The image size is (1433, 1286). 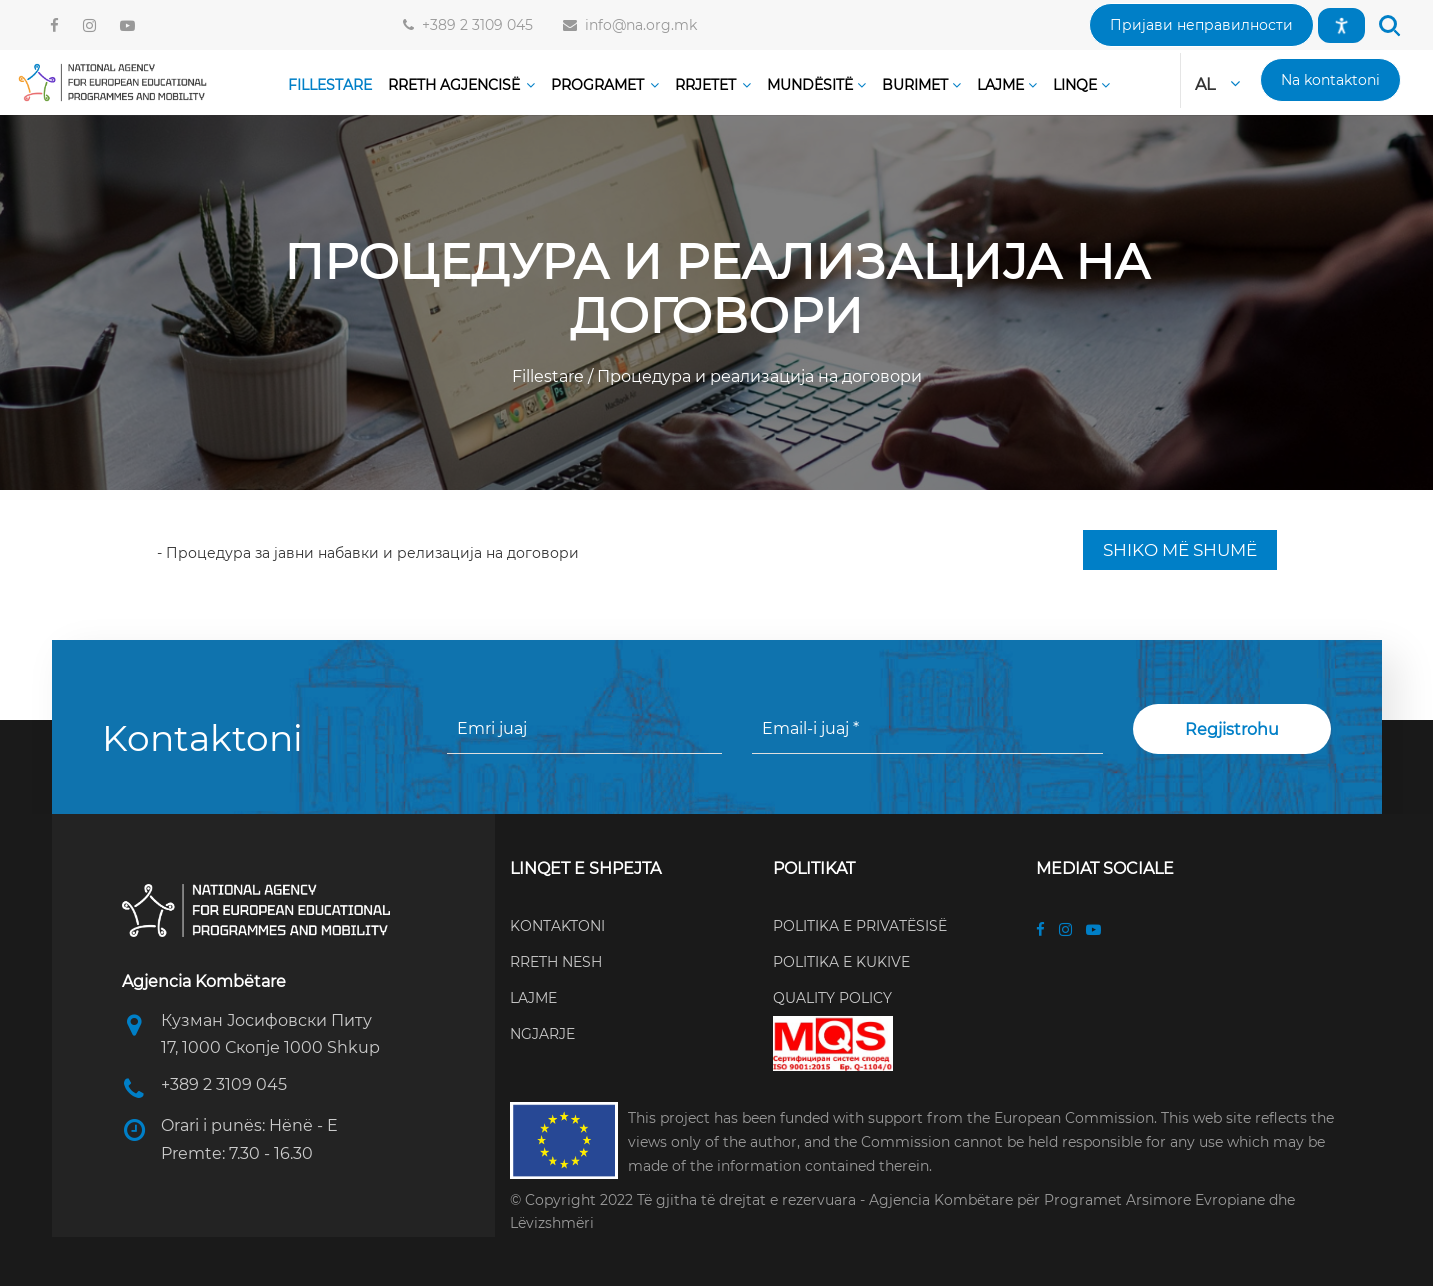 What do you see at coordinates (1201, 25) in the screenshot?
I see `[button]` at bounding box center [1201, 25].